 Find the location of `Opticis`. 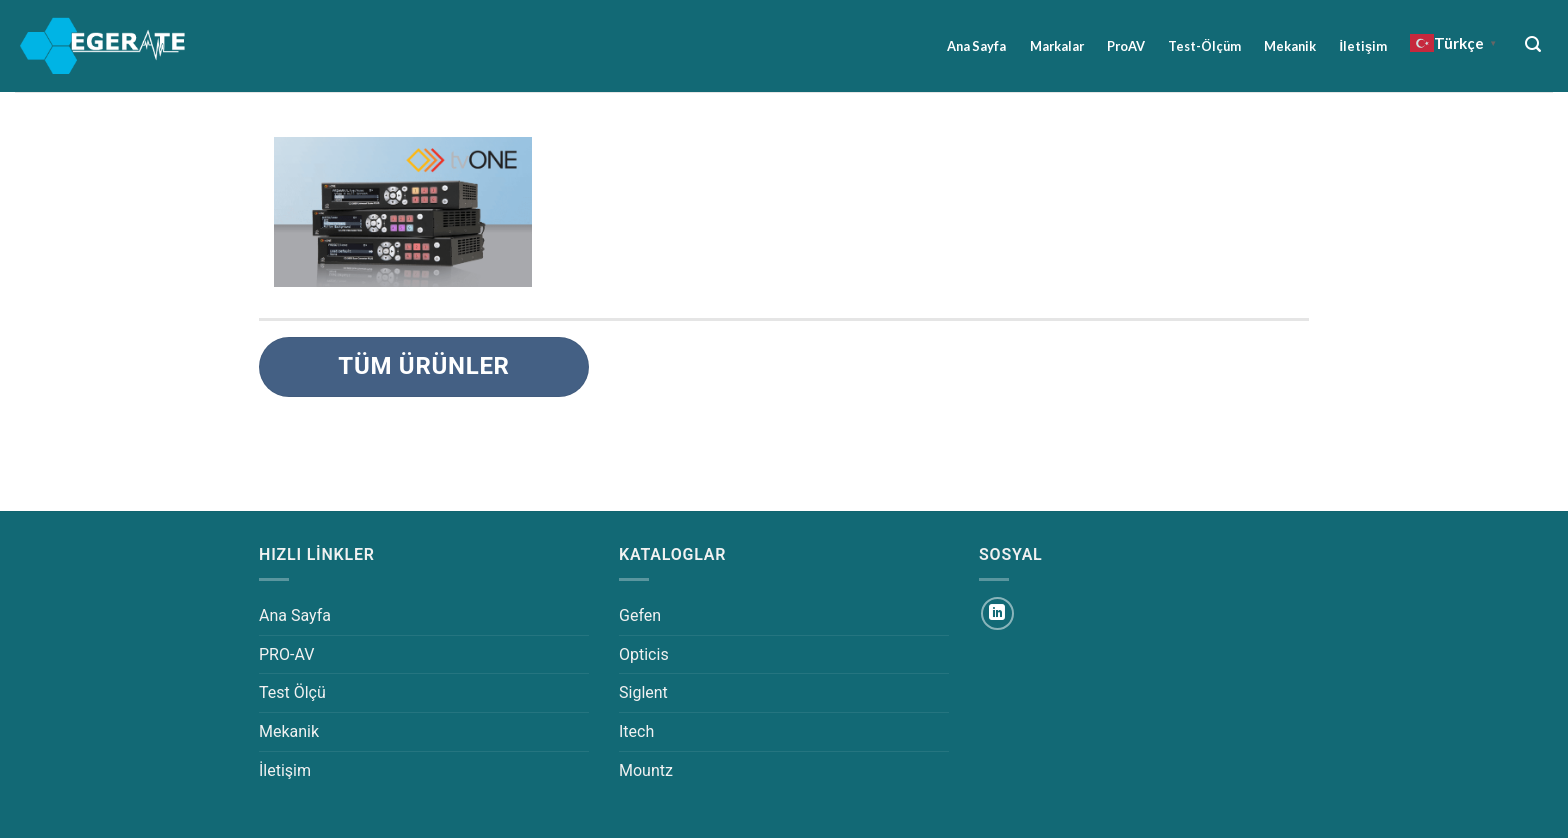

Opticis is located at coordinates (644, 654).